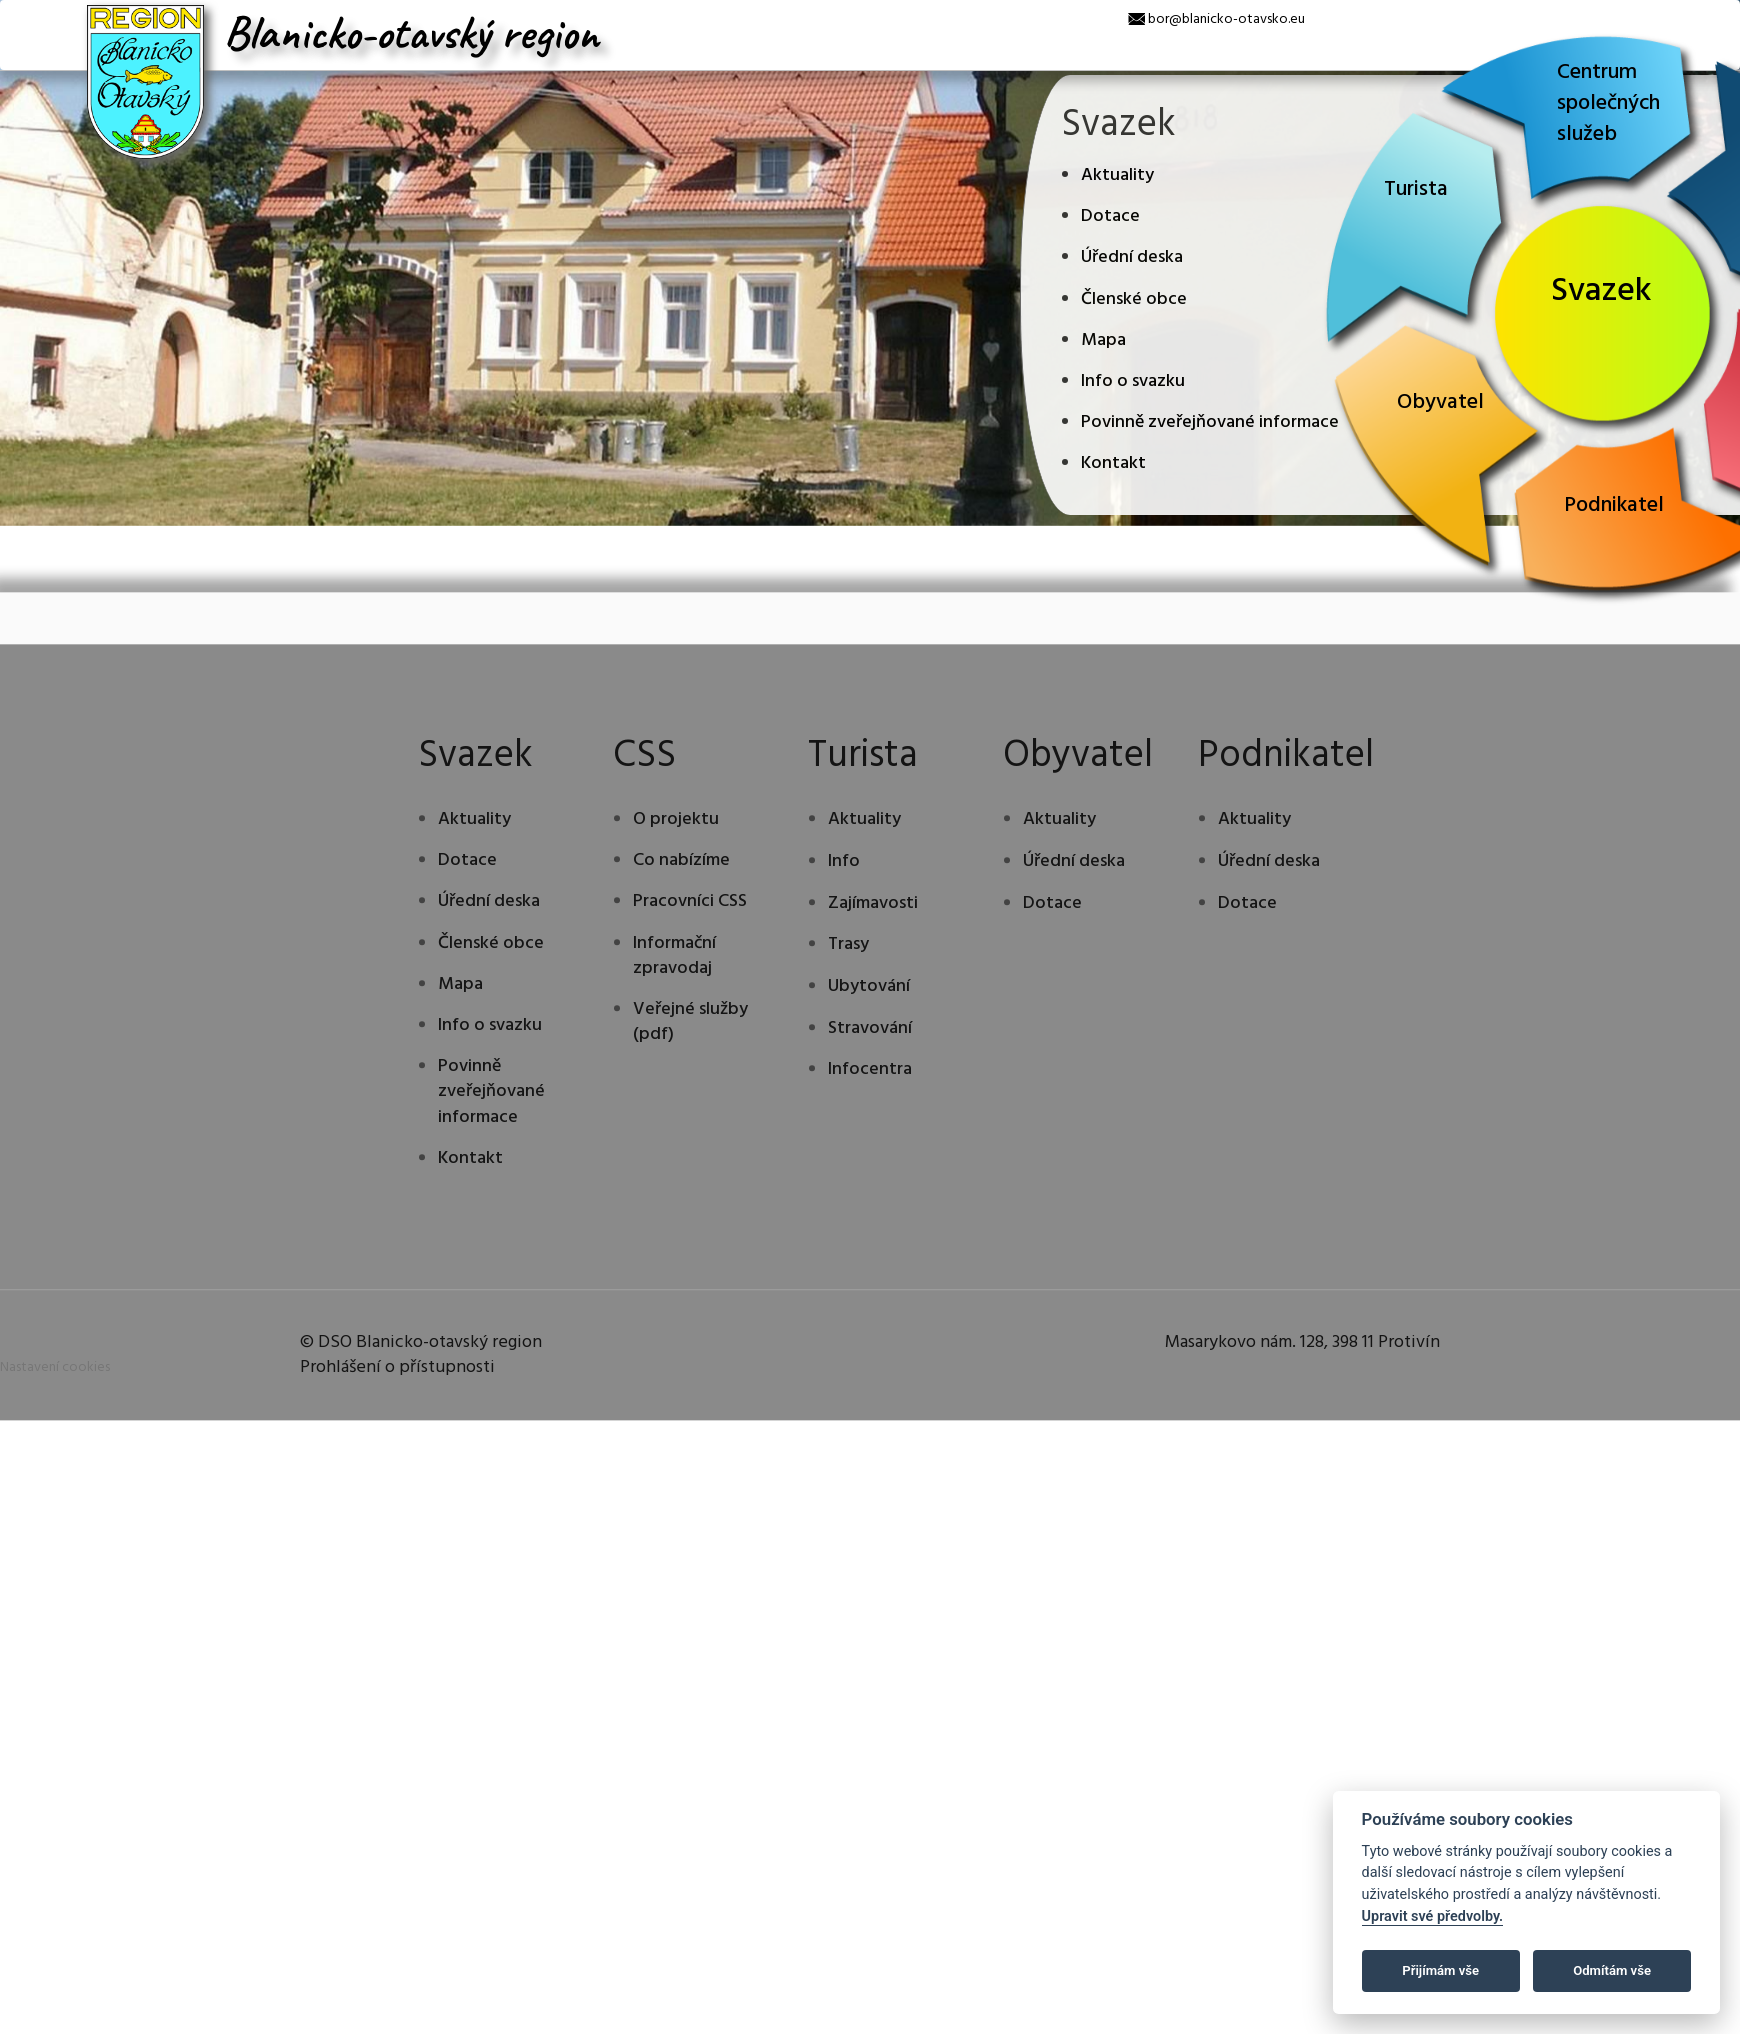 The image size is (1740, 2034). What do you see at coordinates (1113, 463) in the screenshot?
I see `Kontakt` at bounding box center [1113, 463].